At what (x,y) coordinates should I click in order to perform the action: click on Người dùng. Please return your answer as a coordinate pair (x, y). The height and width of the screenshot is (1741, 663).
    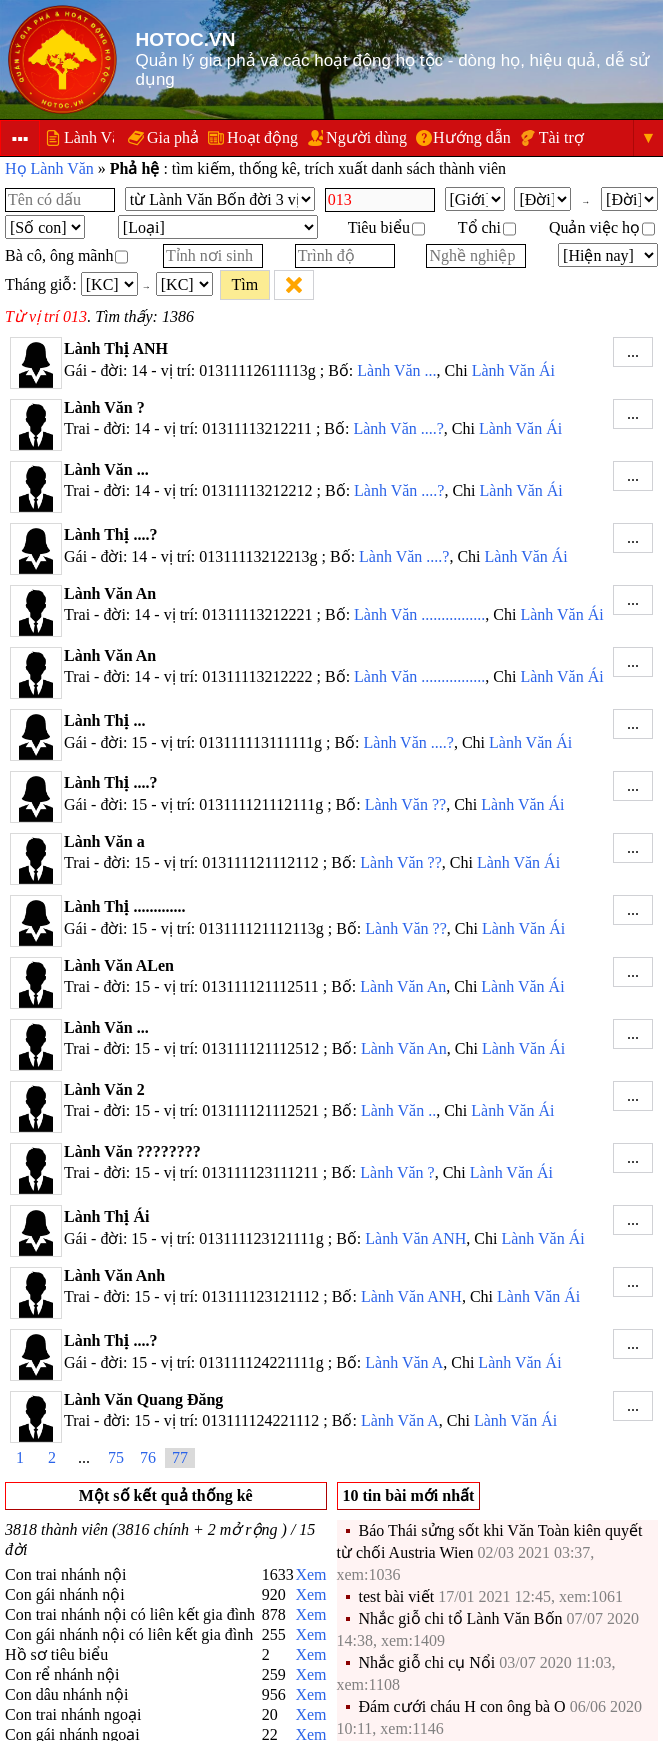
    Looking at the image, I should click on (366, 137).